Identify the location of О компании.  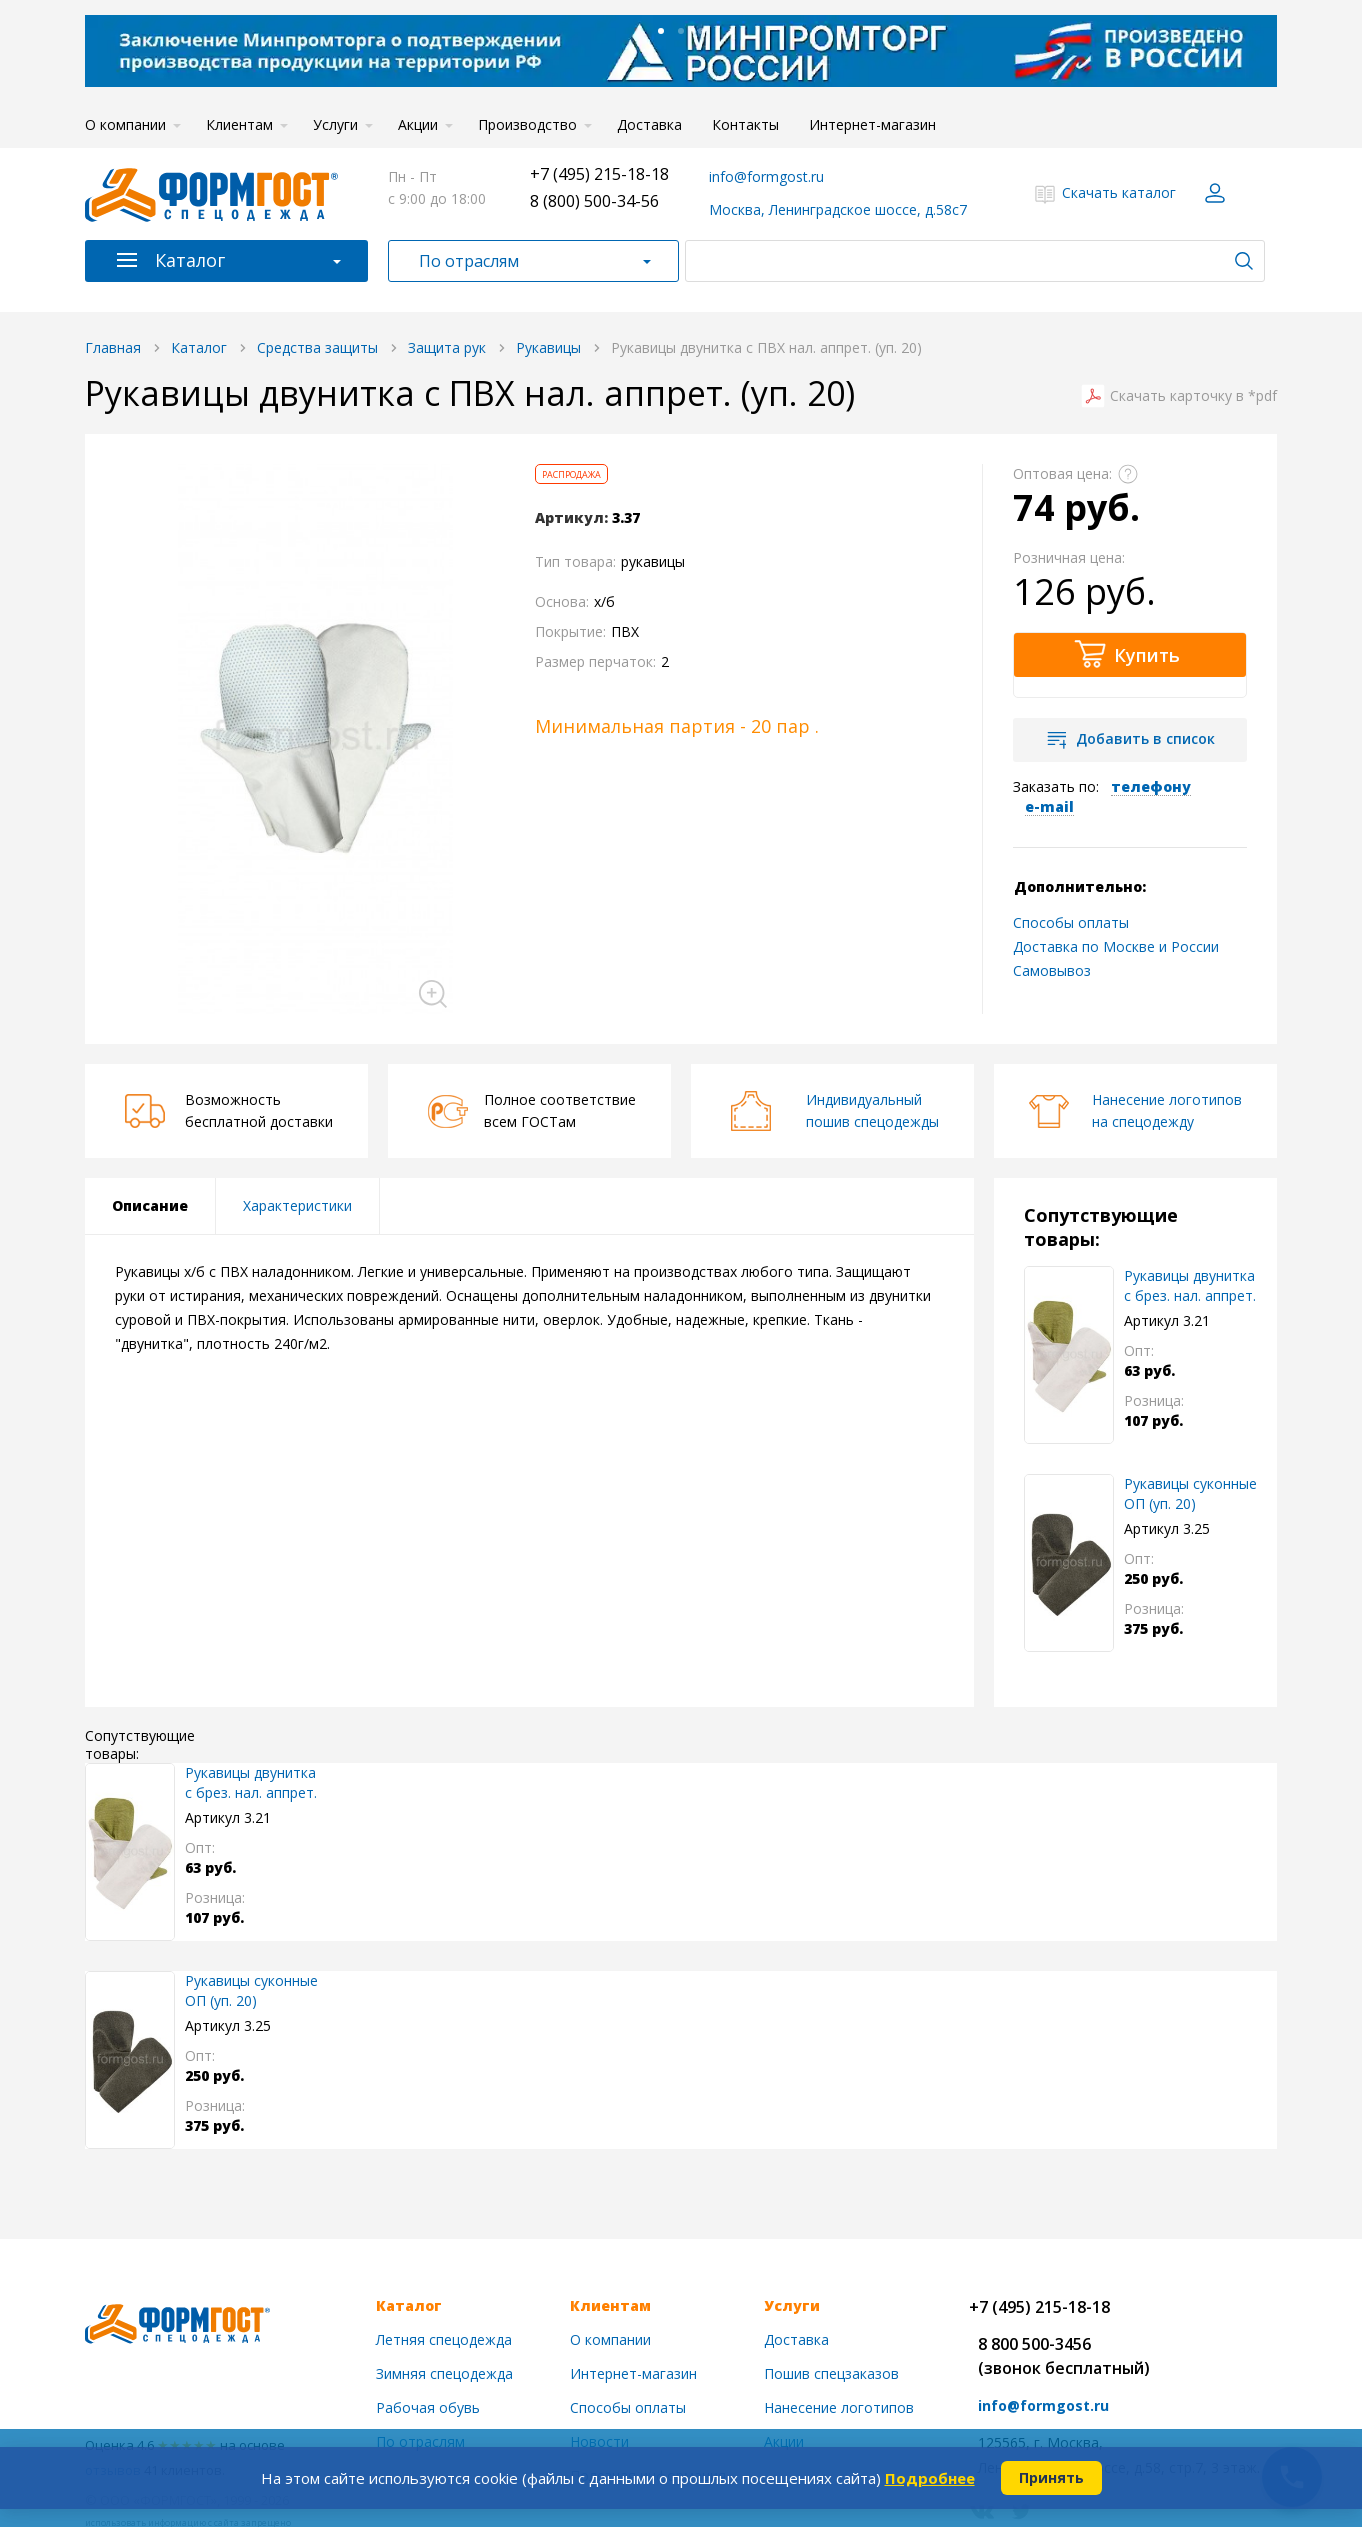
(125, 124).